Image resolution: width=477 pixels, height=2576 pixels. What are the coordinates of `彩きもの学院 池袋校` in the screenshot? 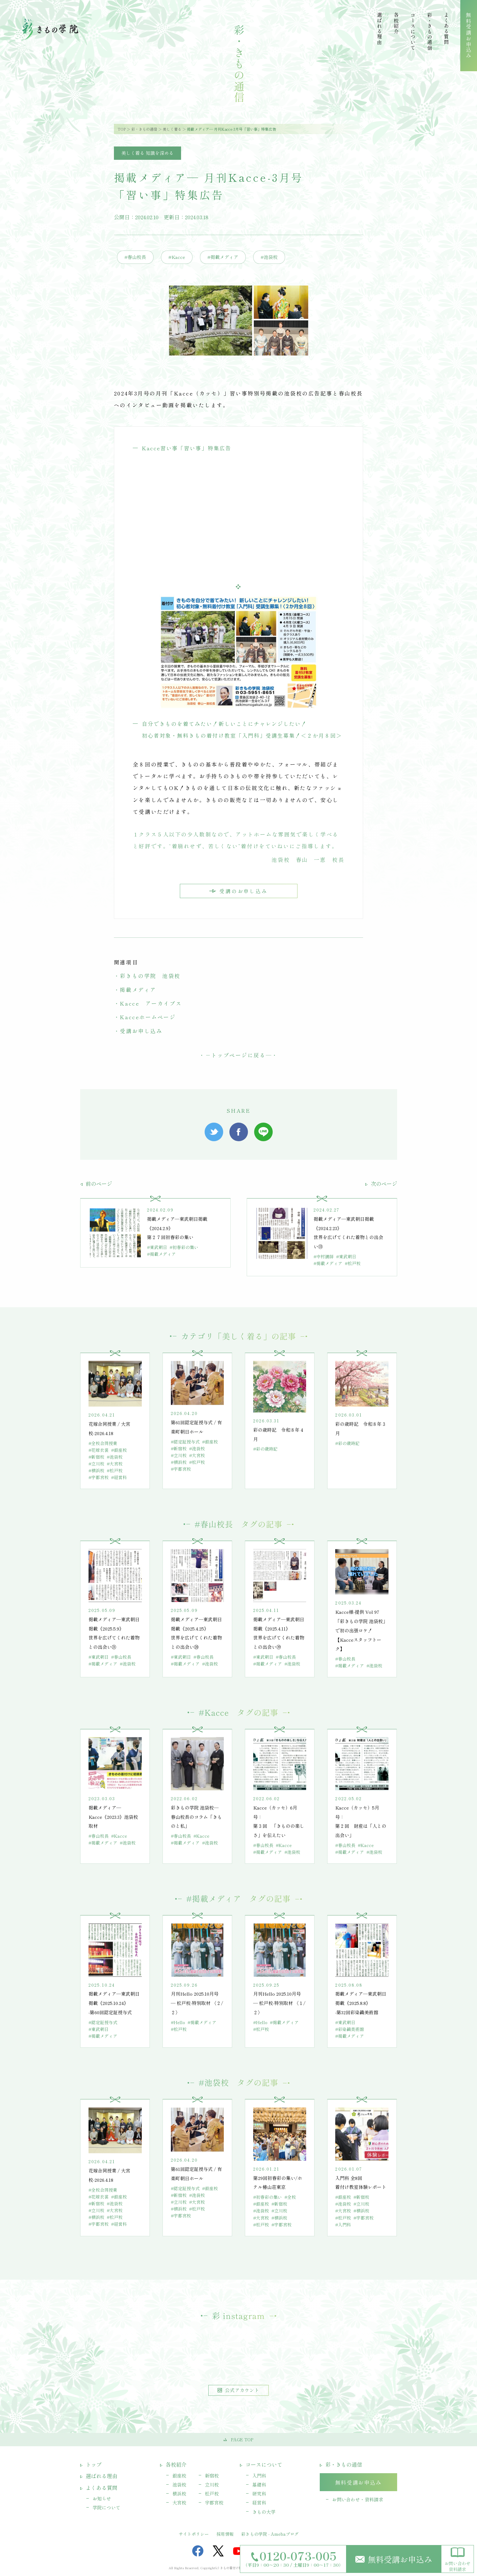 It's located at (150, 976).